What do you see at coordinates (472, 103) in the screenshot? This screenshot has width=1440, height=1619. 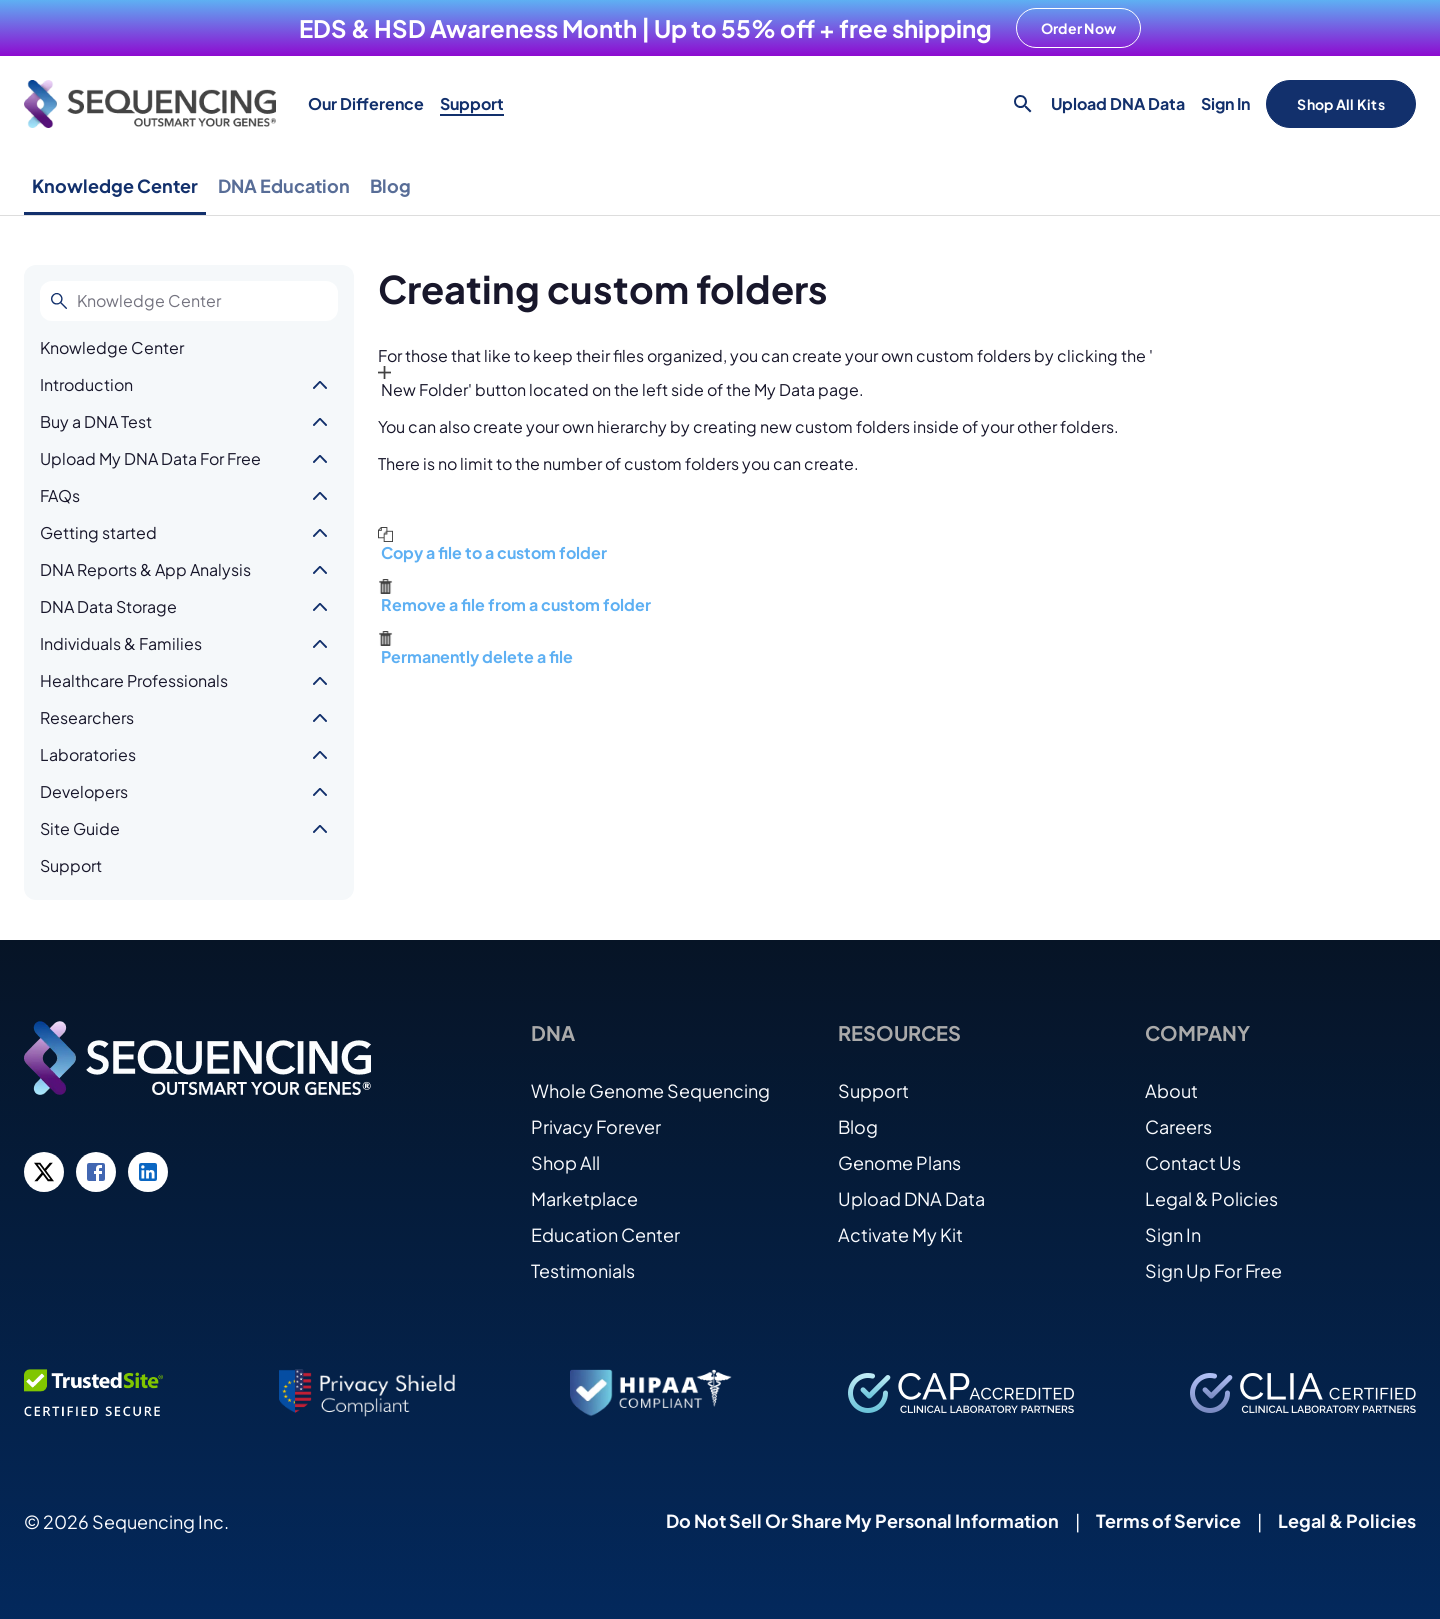 I see `Support` at bounding box center [472, 103].